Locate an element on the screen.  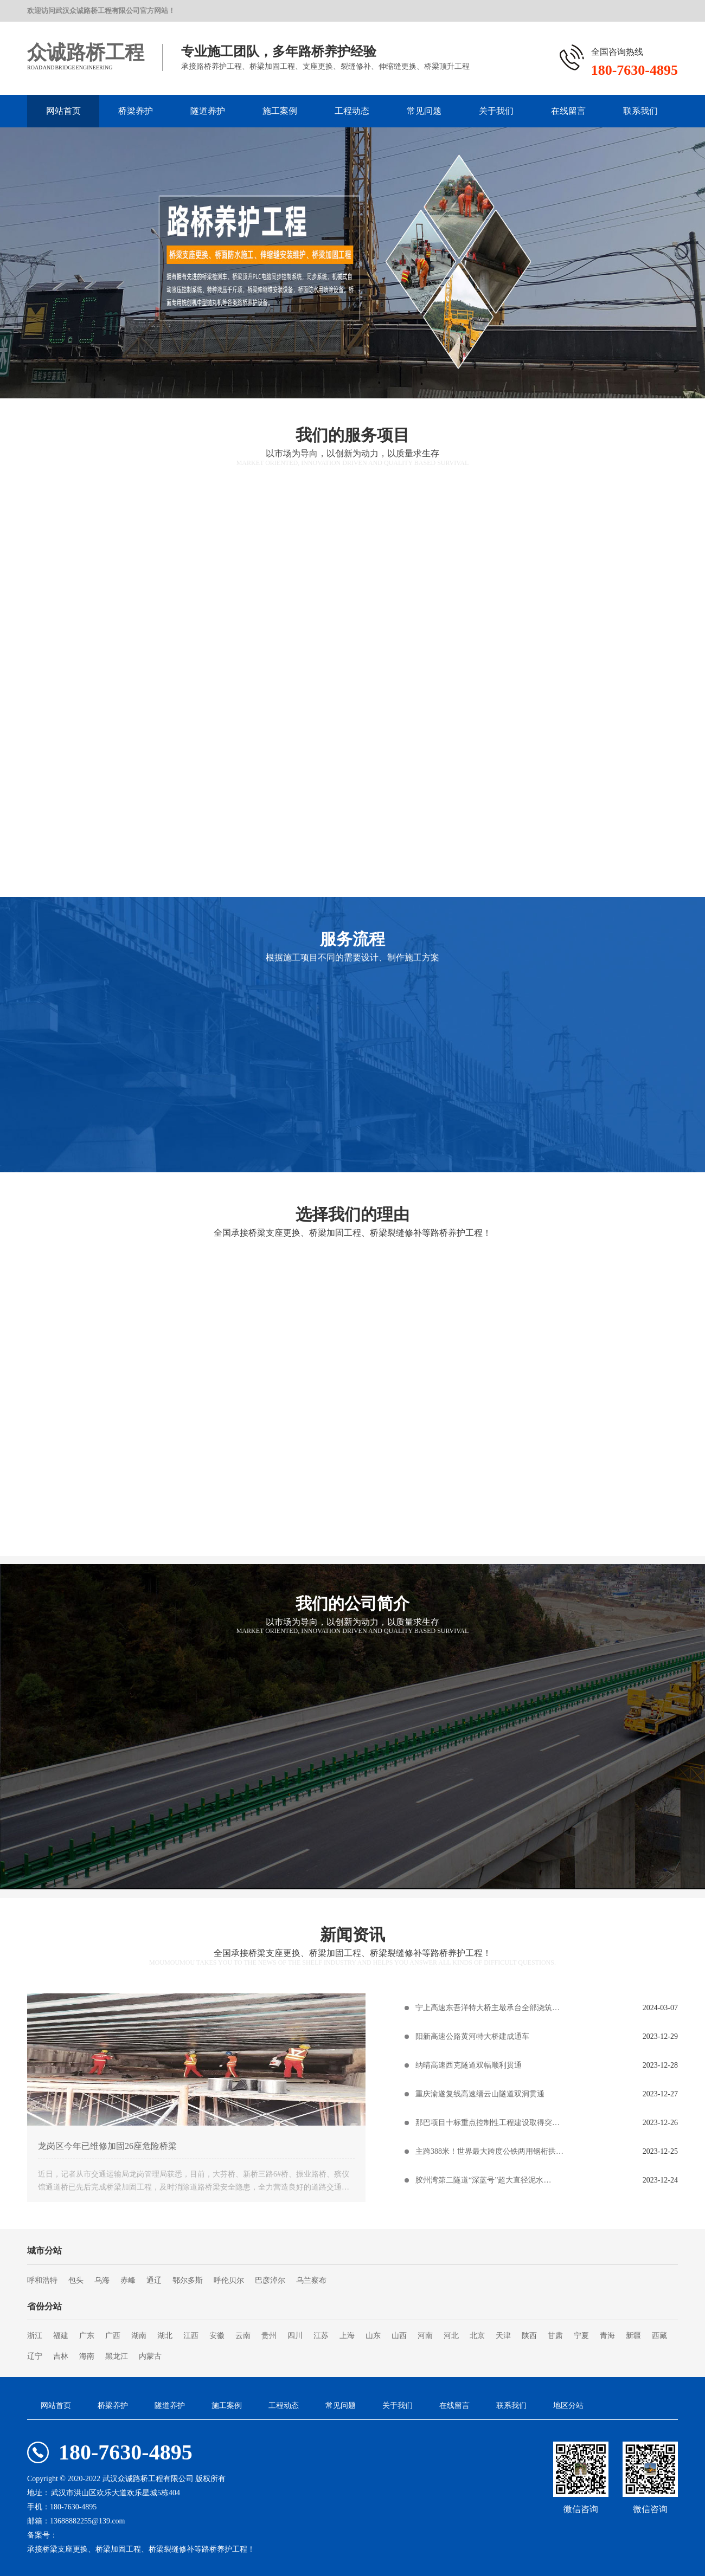
众诚路桥工程 is located at coordinates (85, 52).